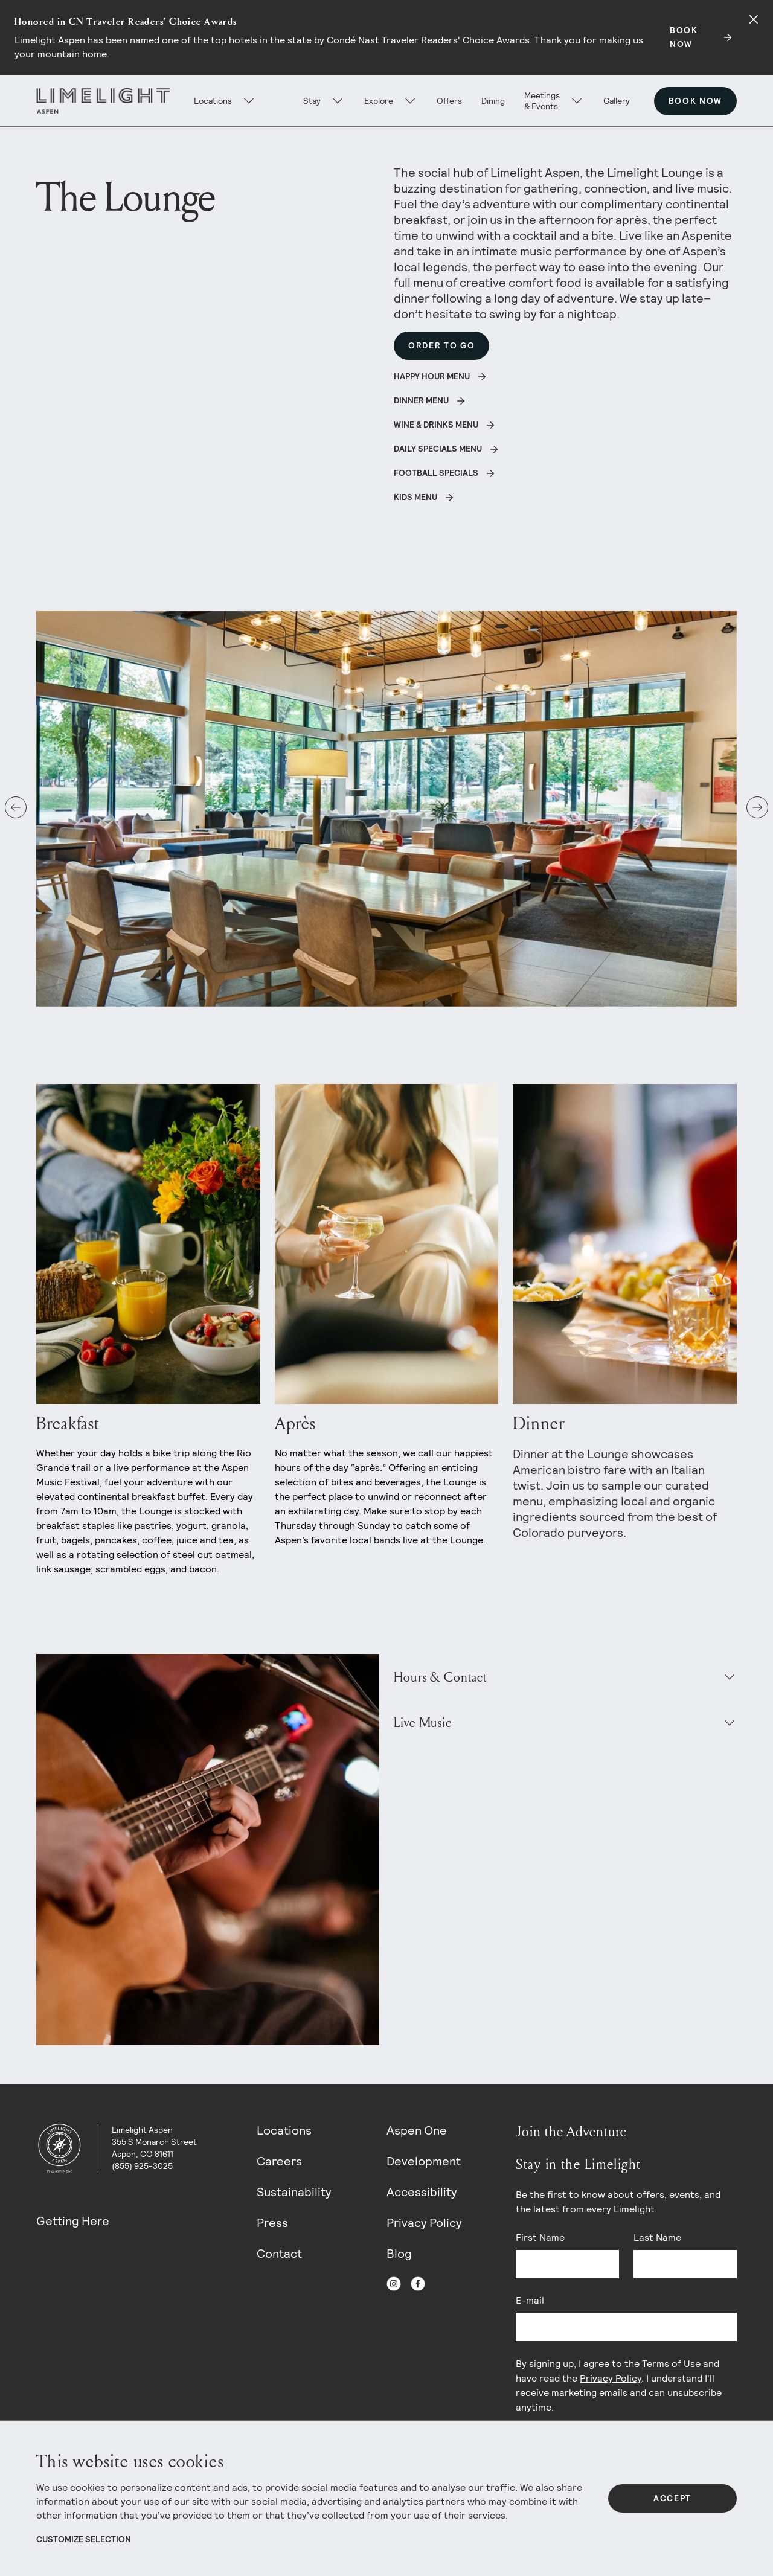 The height and width of the screenshot is (2576, 773). What do you see at coordinates (436, 472) in the screenshot?
I see `Football Specials` at bounding box center [436, 472].